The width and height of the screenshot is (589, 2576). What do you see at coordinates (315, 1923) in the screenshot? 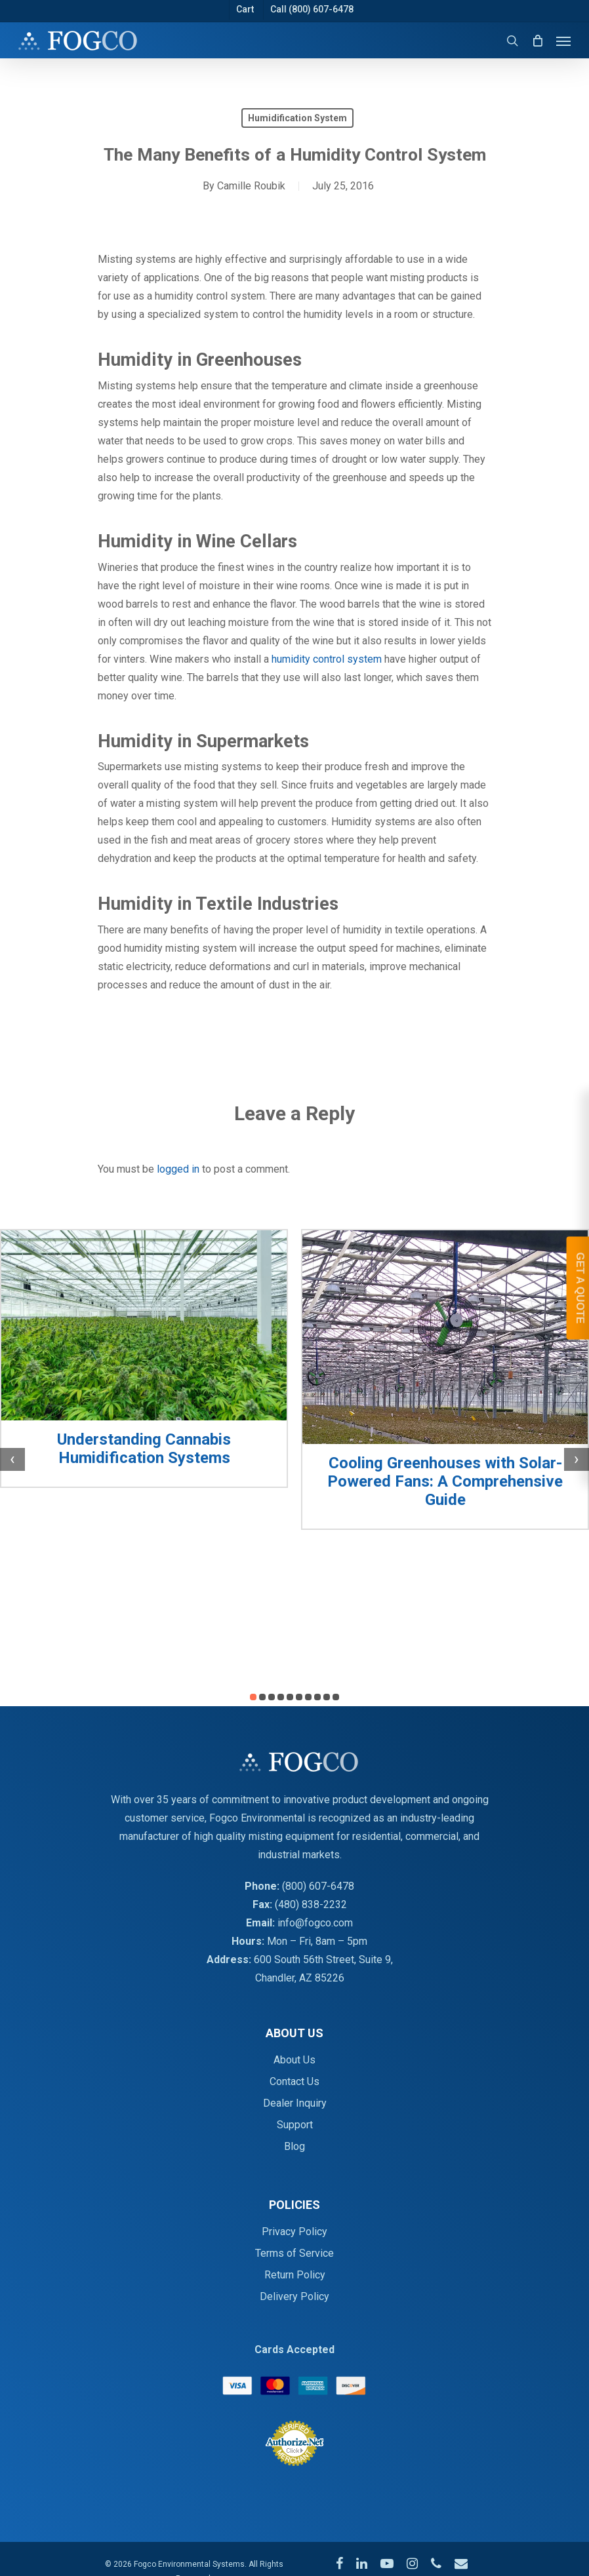
I see `info@fogco.com` at bounding box center [315, 1923].